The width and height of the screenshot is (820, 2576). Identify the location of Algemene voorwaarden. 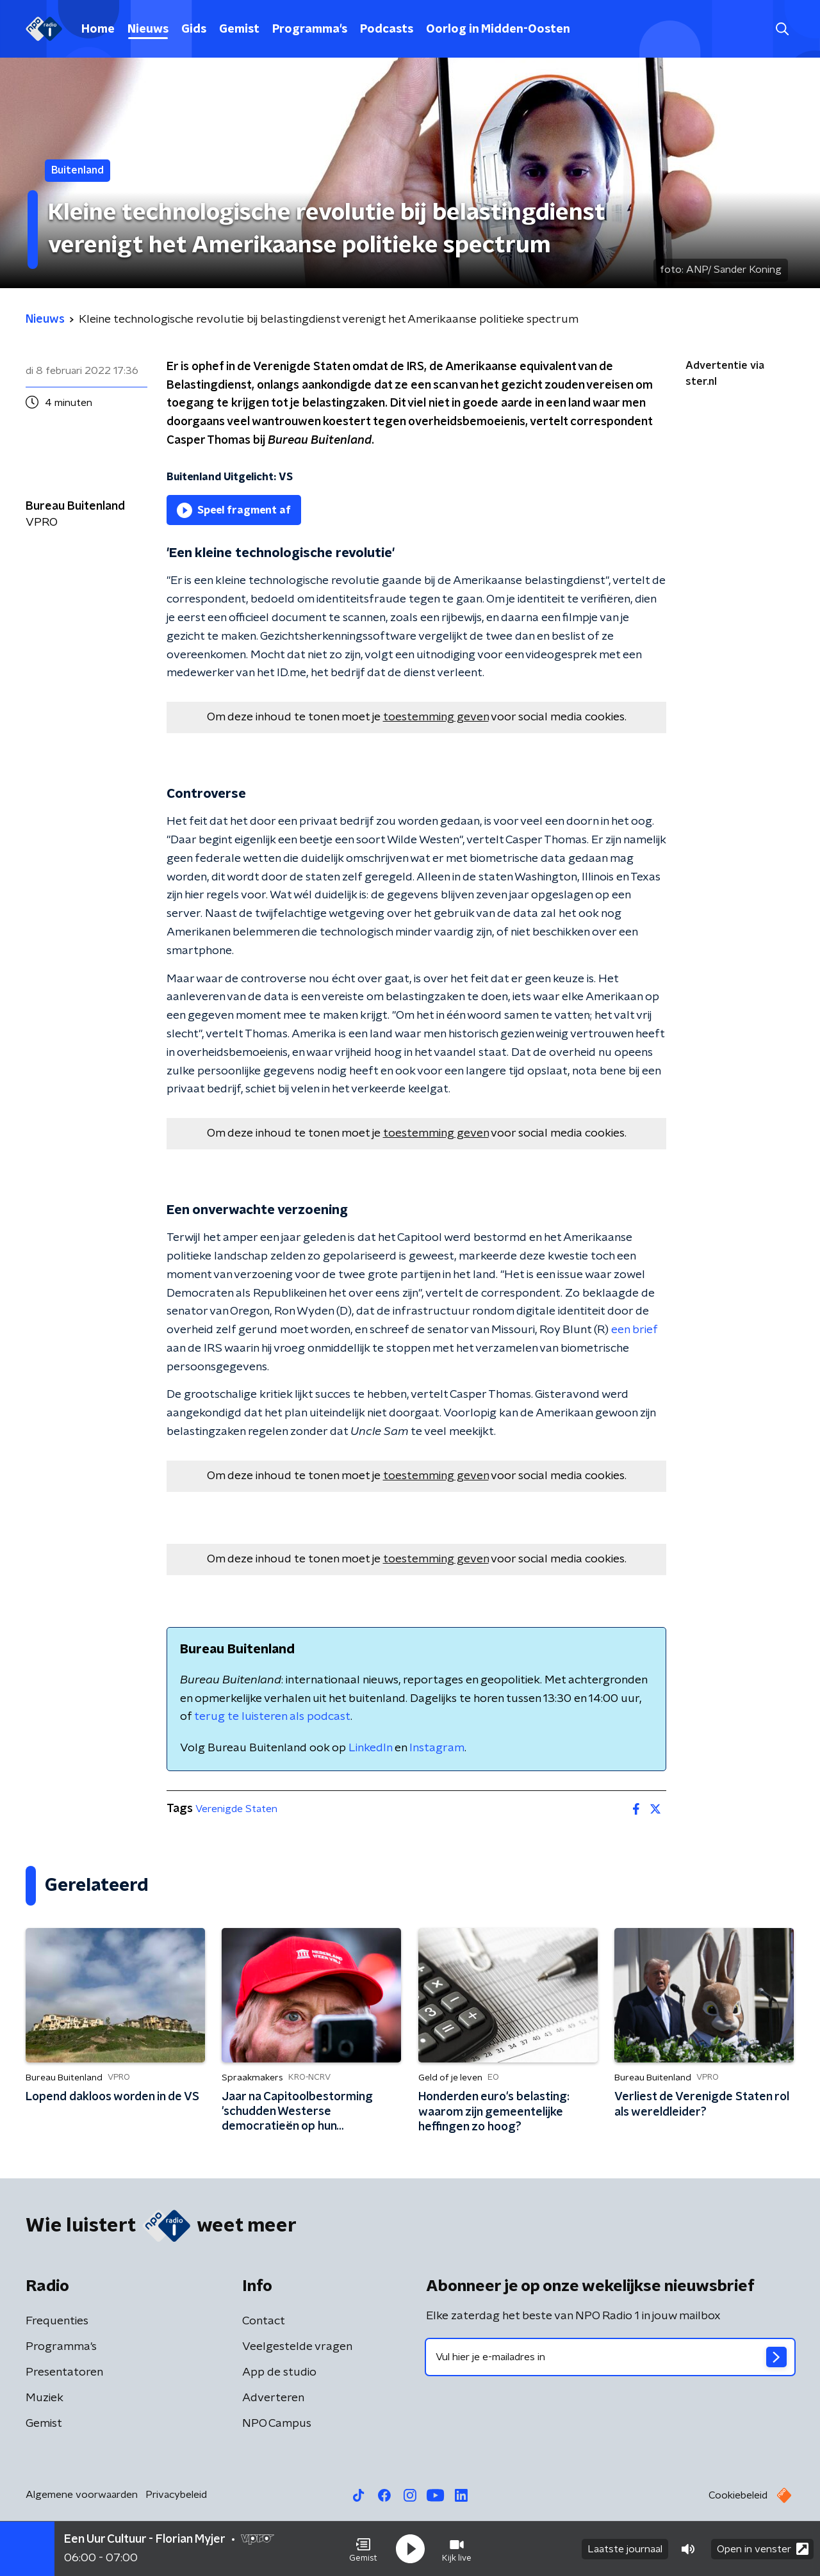
(82, 2495).